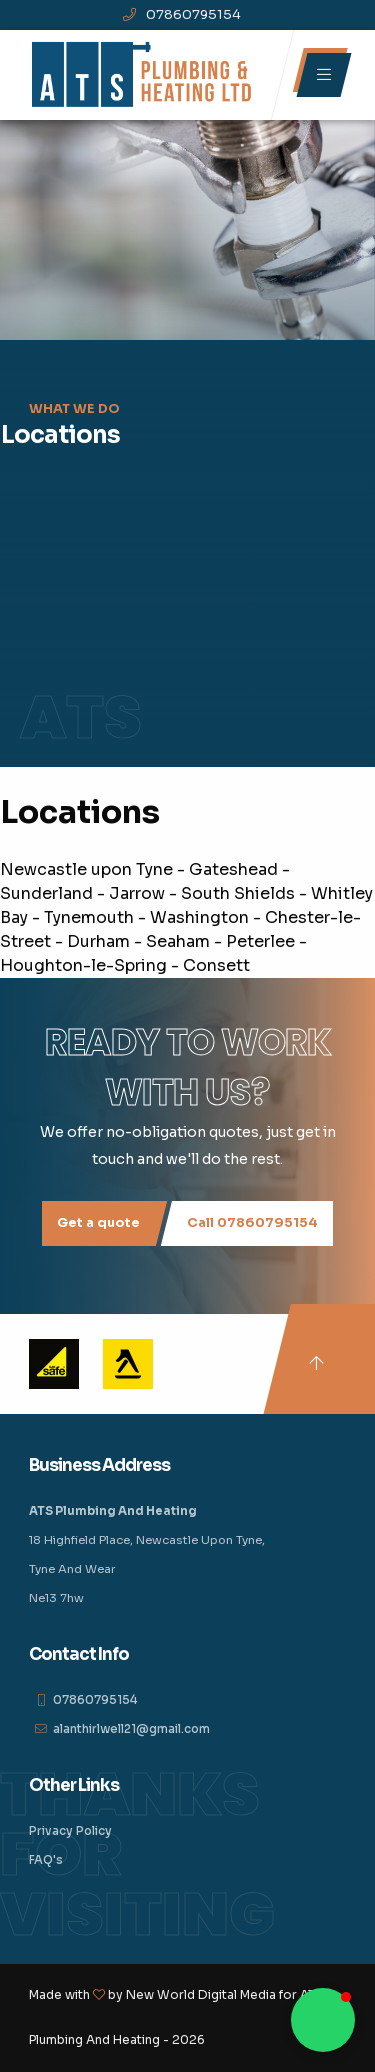 The height and width of the screenshot is (2072, 375). I want to click on Sunderland, so click(46, 893).